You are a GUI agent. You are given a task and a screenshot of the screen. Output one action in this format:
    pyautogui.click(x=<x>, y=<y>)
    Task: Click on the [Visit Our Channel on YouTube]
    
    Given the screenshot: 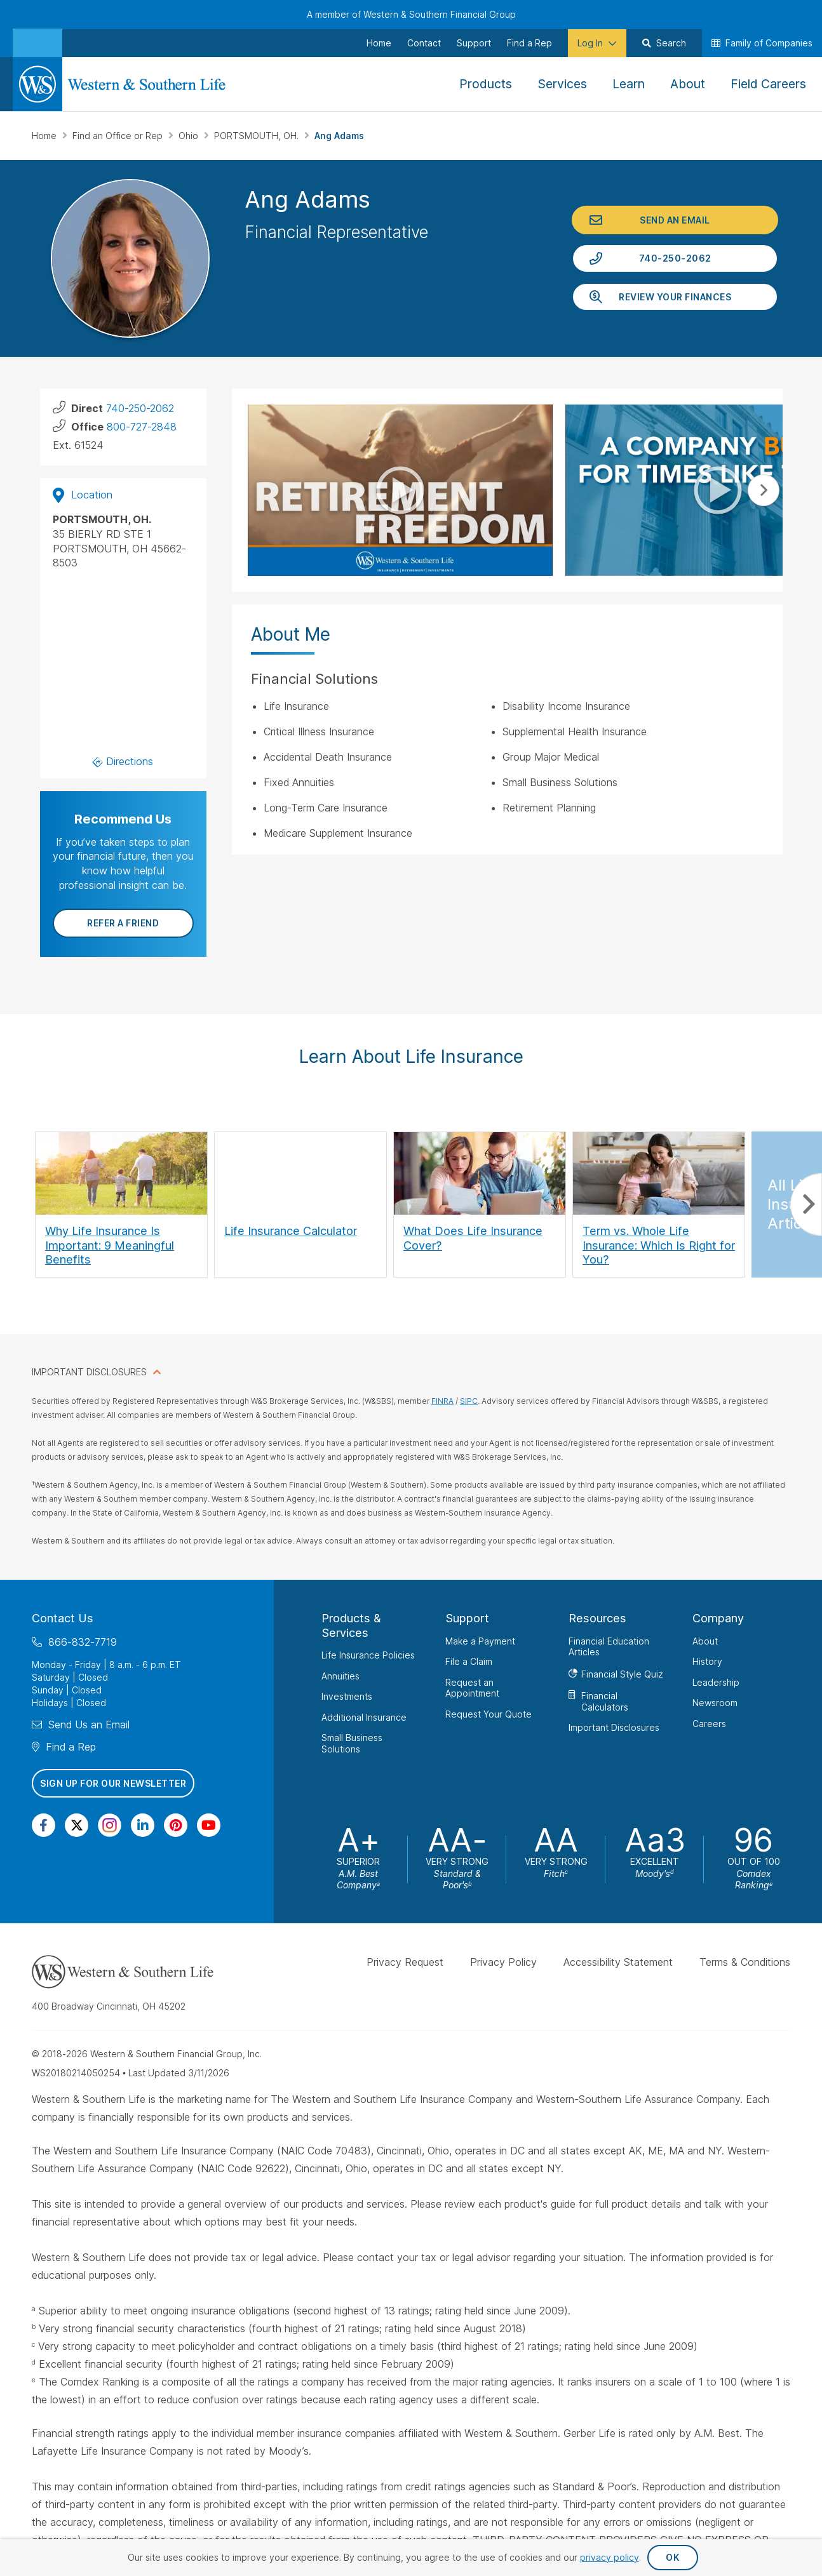 What is the action you would take?
    pyautogui.click(x=208, y=1825)
    